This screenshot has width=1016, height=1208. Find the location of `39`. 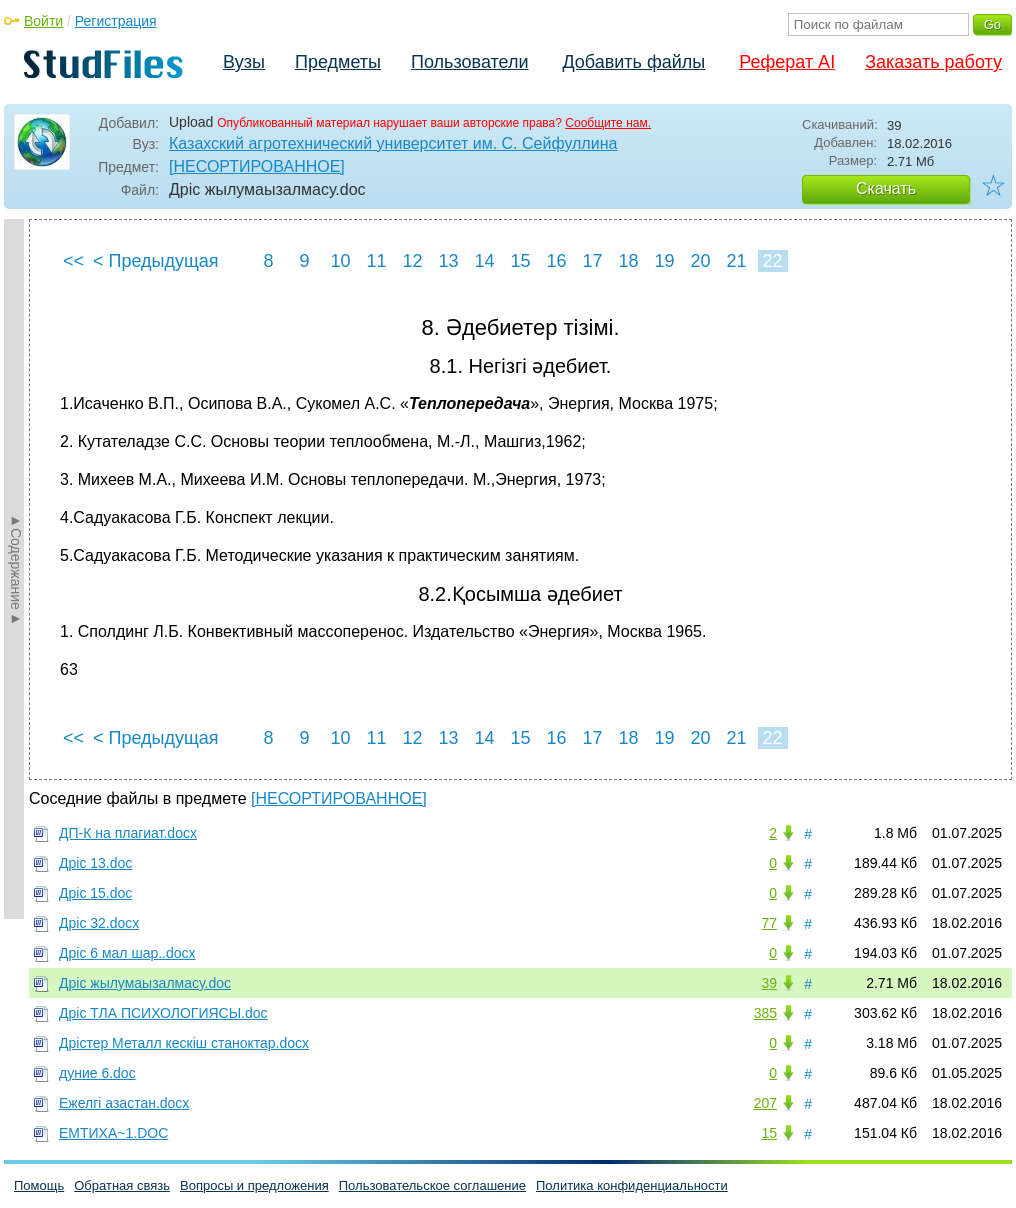

39 is located at coordinates (769, 983).